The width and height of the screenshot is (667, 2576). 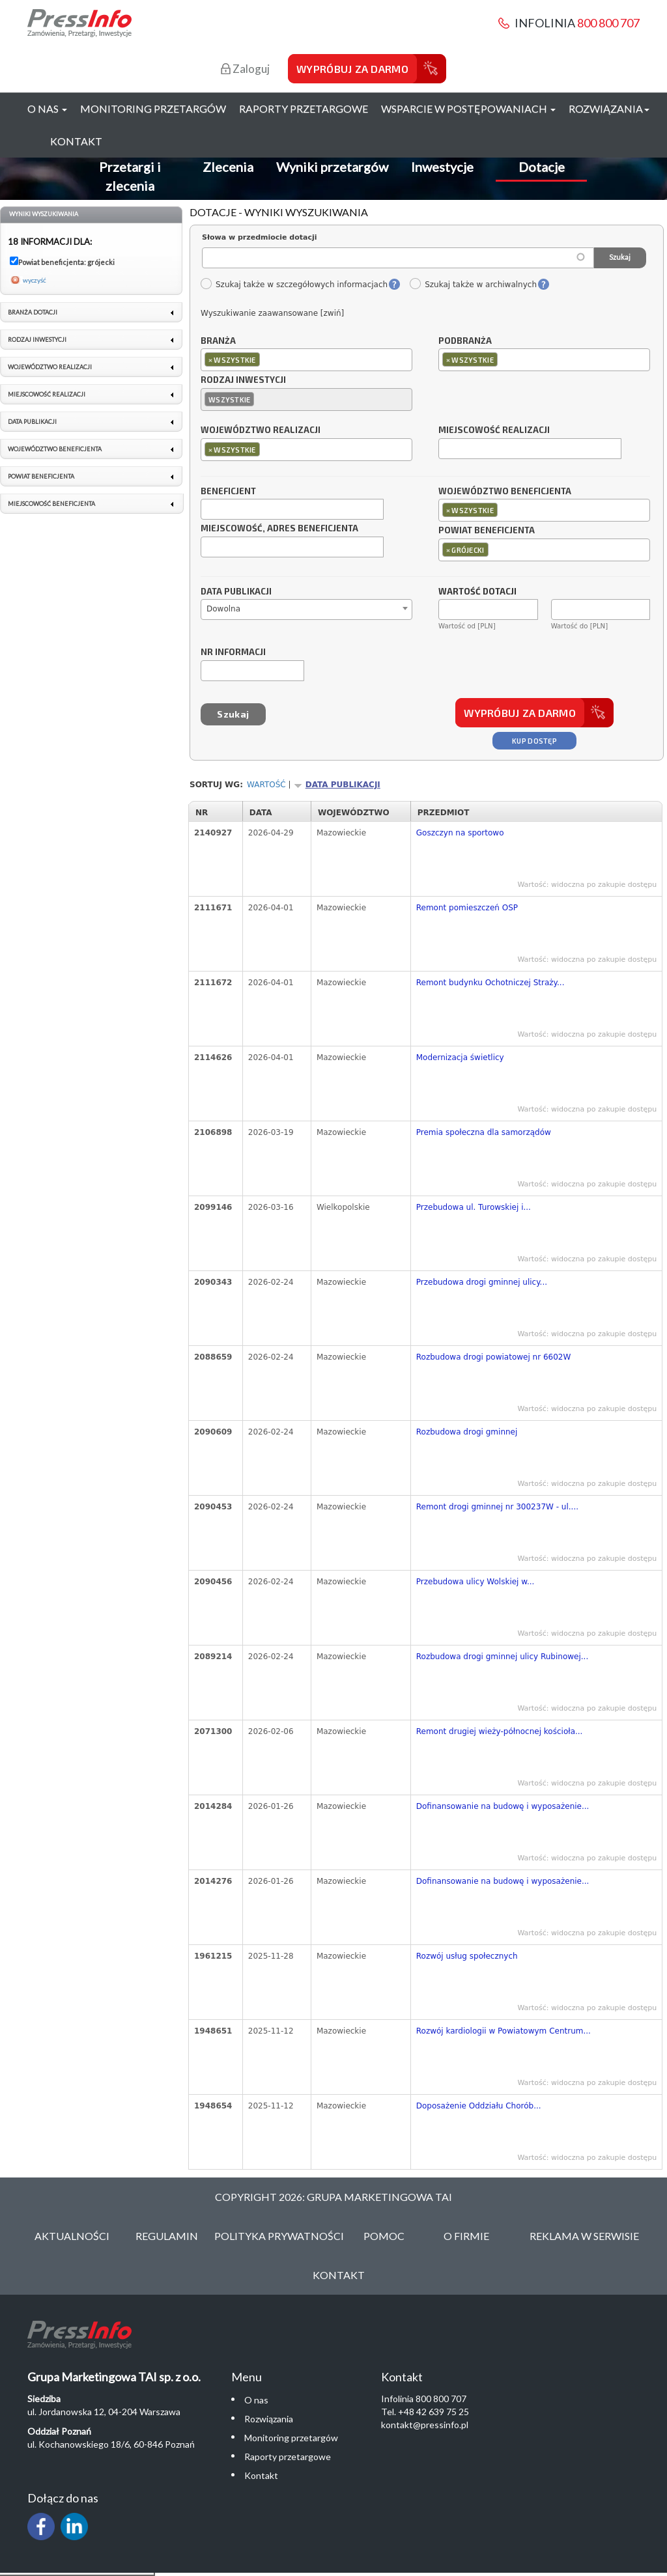 I want to click on [combobox], so click(x=306, y=359).